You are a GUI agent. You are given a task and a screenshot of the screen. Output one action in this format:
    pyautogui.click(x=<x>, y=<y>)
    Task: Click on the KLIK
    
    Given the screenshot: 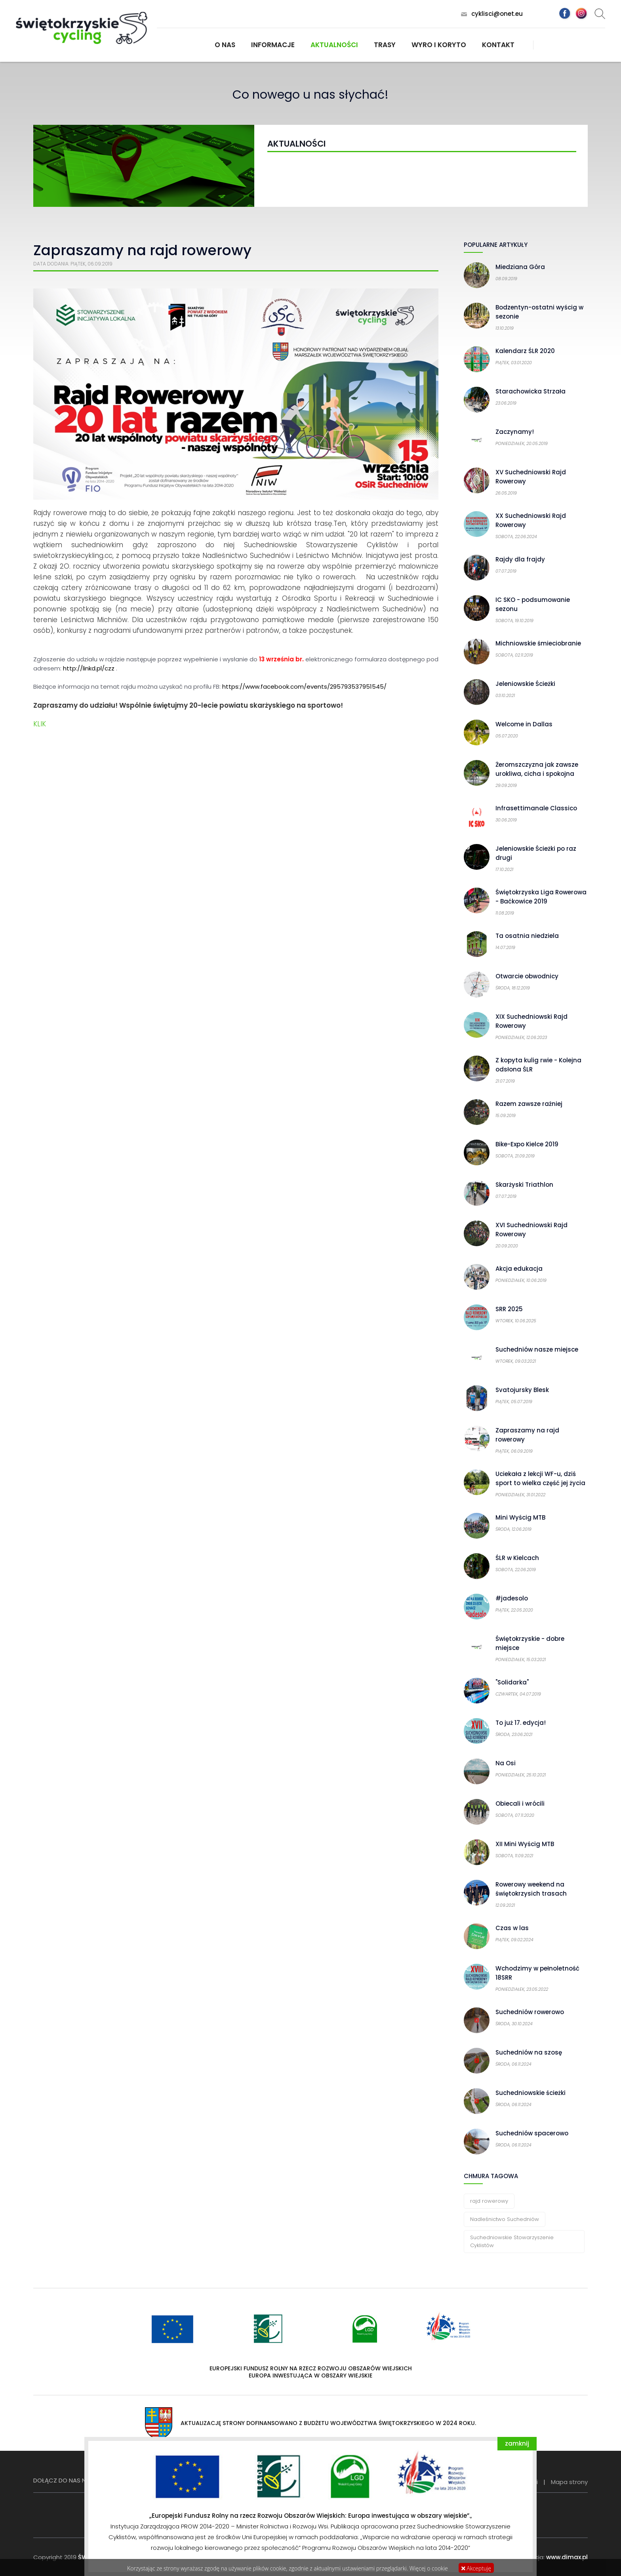 What is the action you would take?
    pyautogui.click(x=39, y=724)
    